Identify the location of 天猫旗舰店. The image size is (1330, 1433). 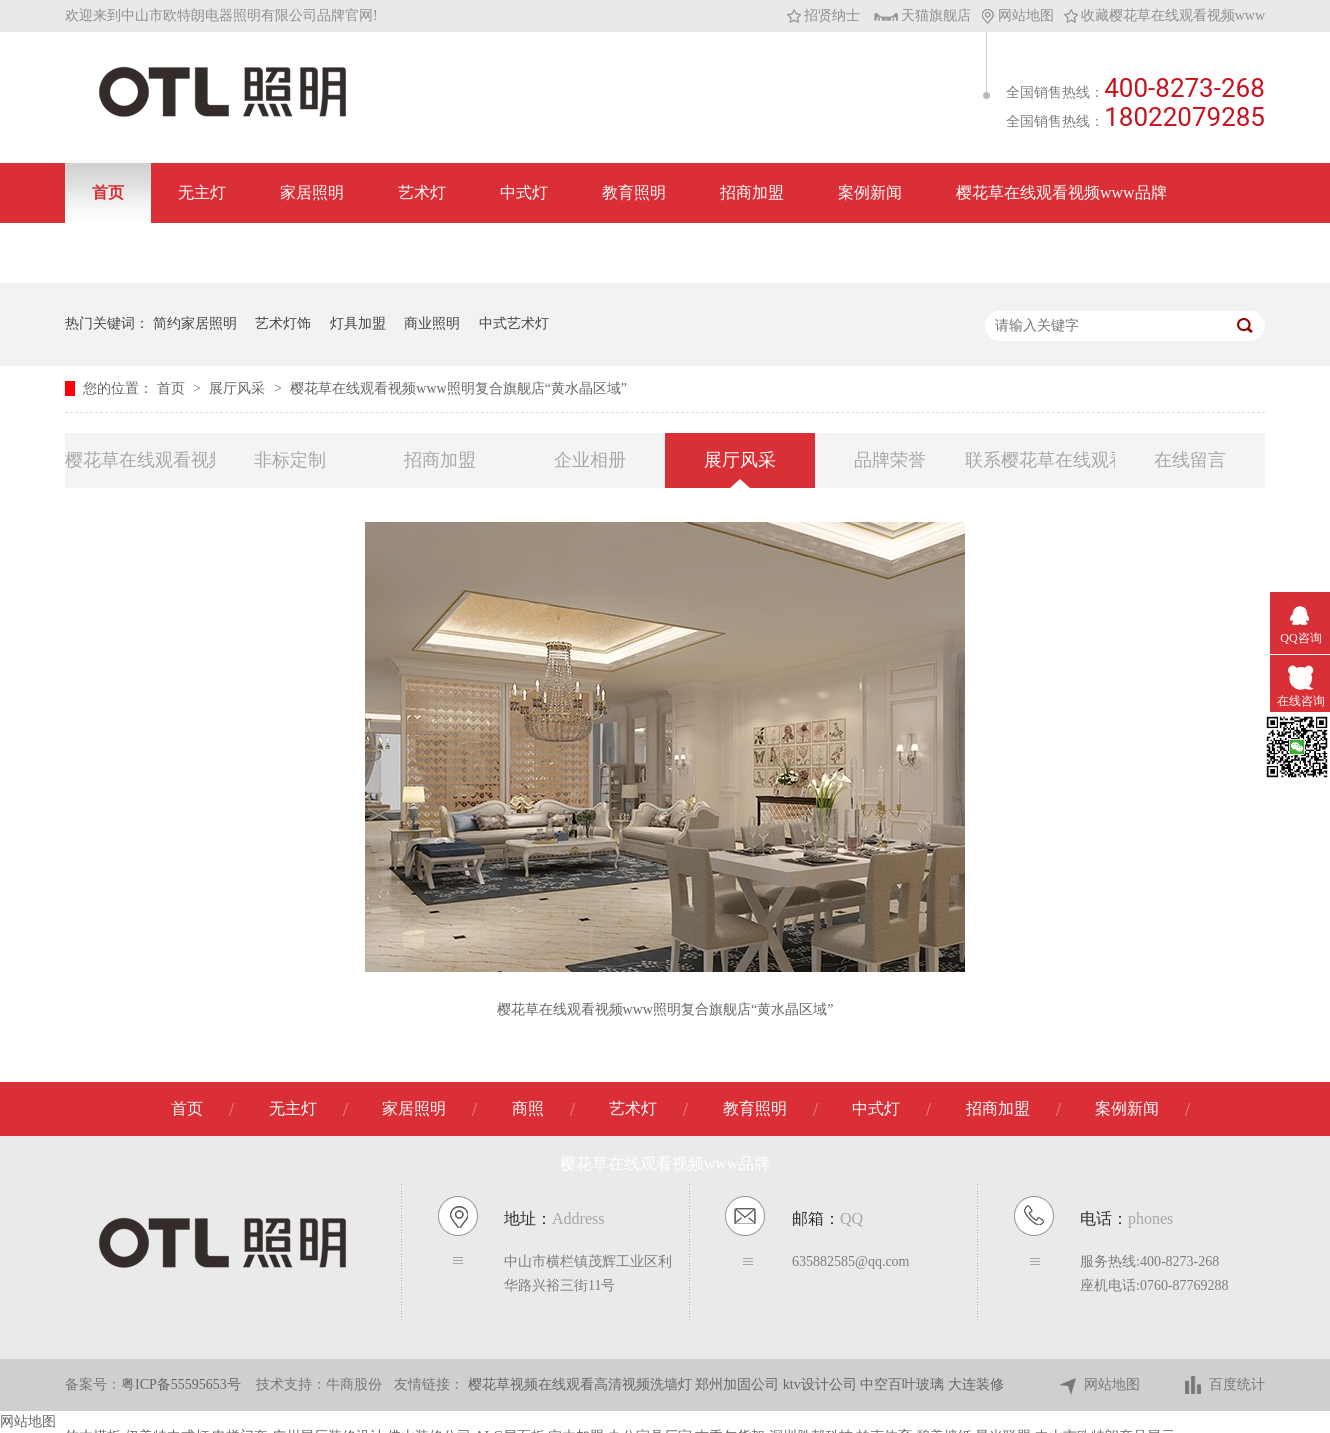
(922, 15).